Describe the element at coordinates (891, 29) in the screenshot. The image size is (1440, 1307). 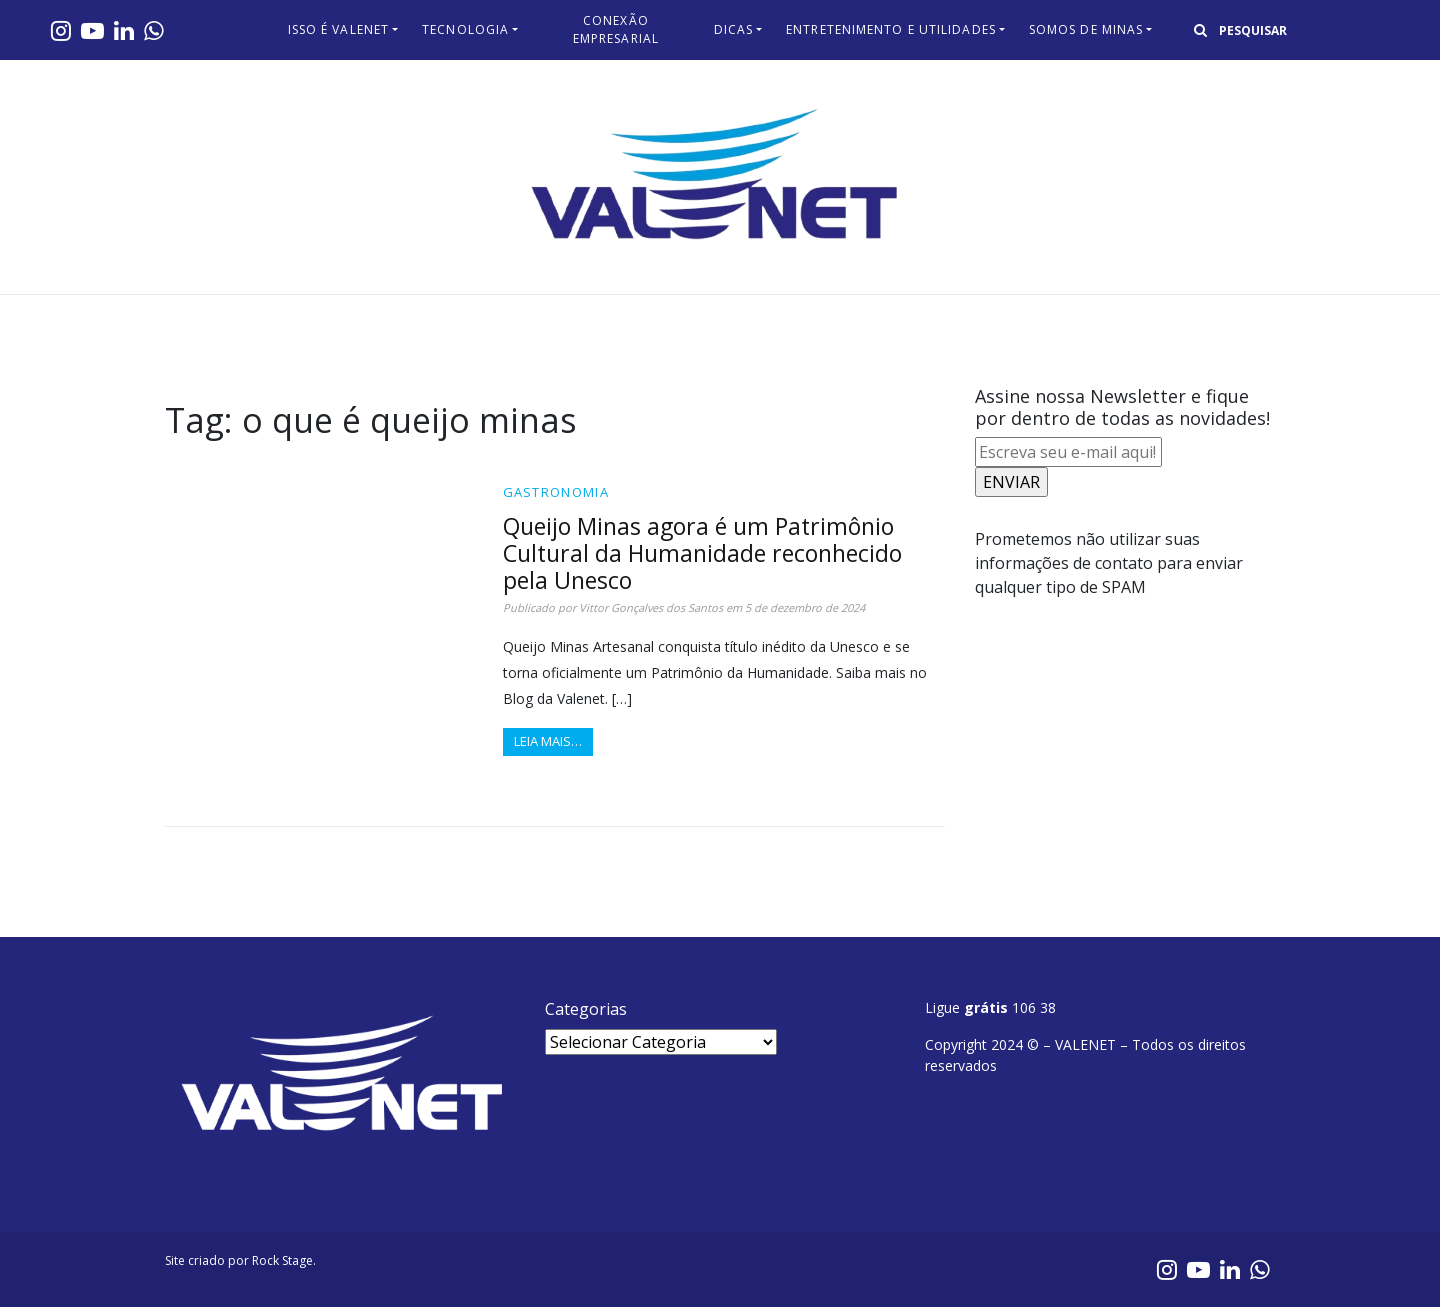
I see `Entretenimento e Utilidades` at that location.